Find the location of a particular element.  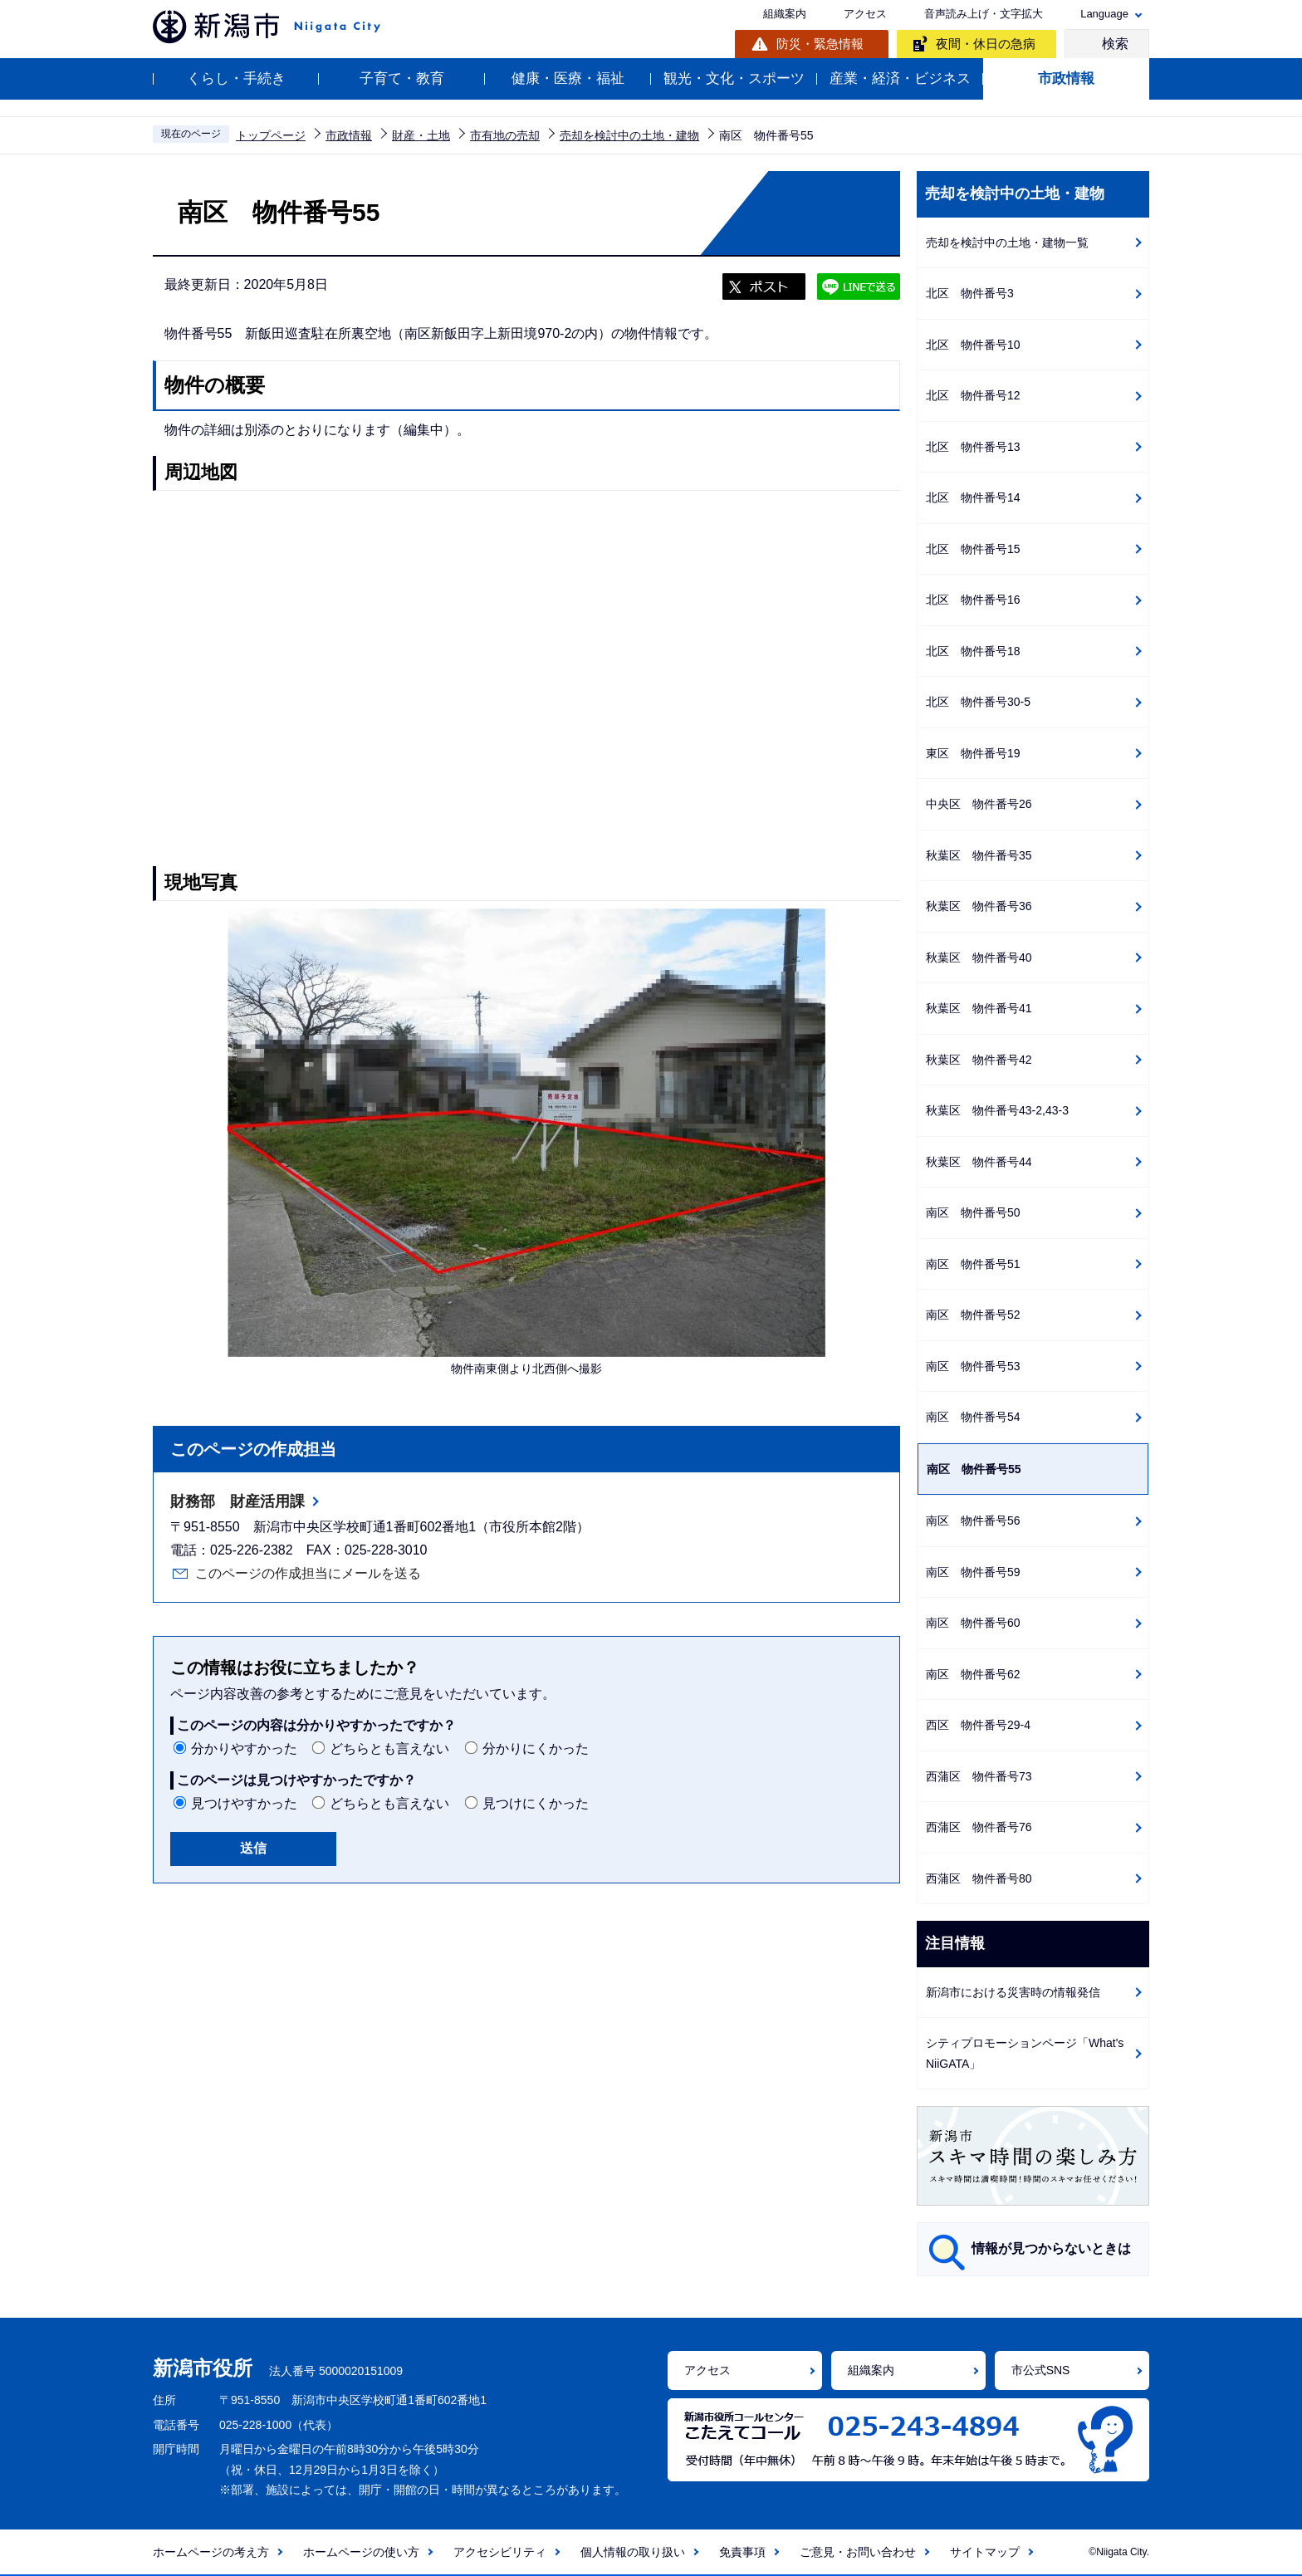

秋葉区 物件番号41 is located at coordinates (979, 1008).